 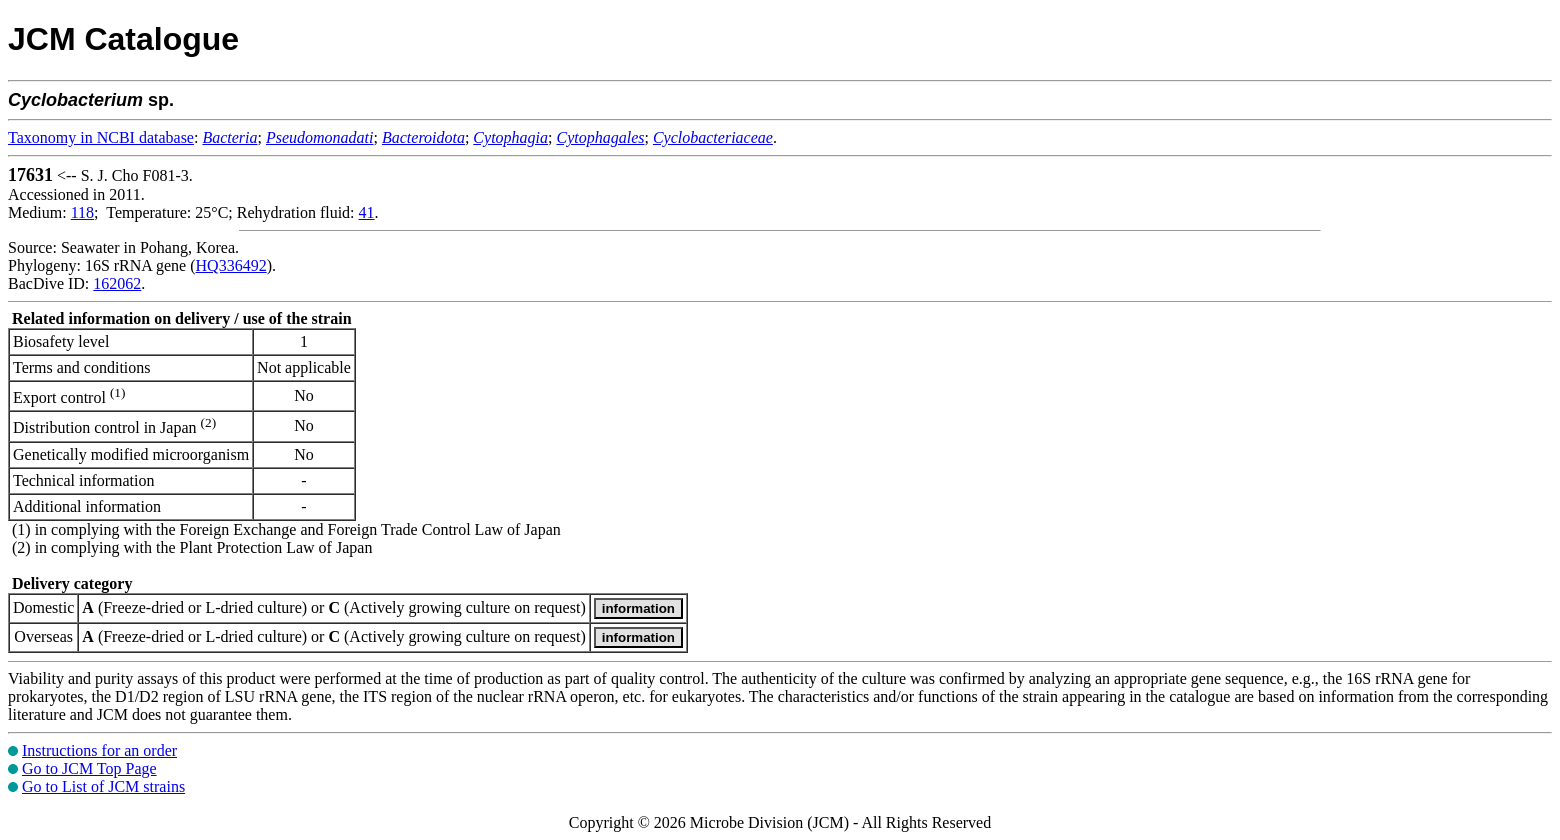 I want to click on 162062, so click(x=117, y=283).